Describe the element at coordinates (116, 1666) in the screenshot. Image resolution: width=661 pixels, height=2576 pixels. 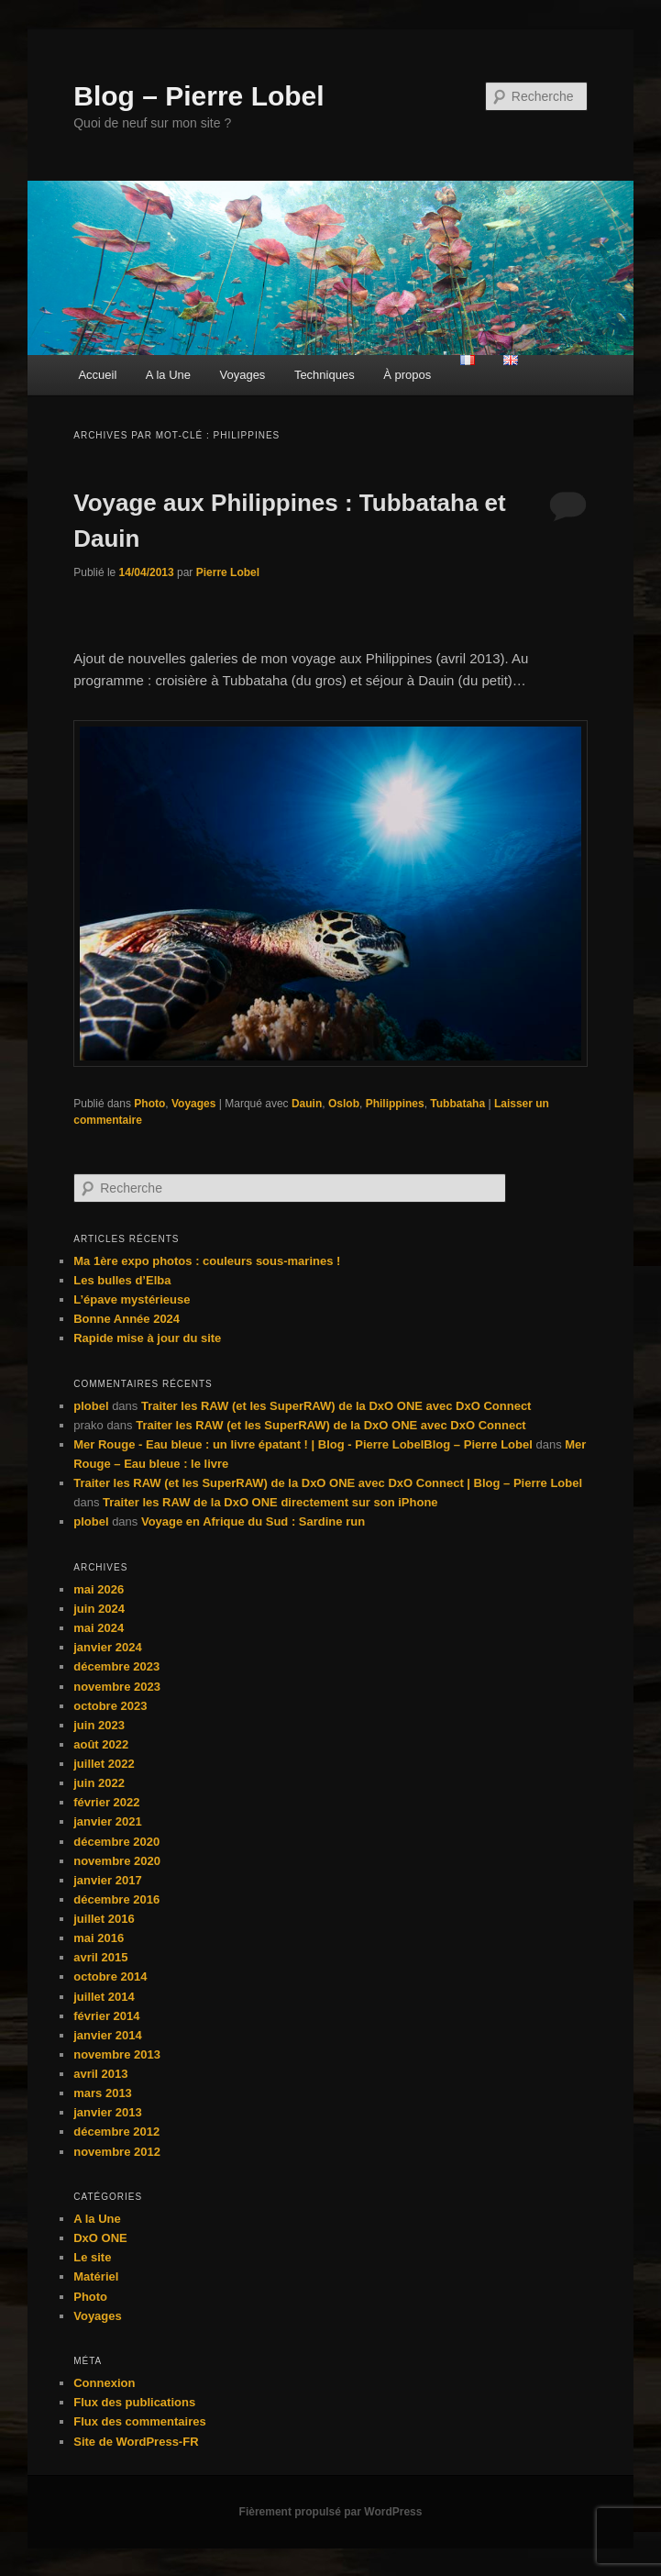
I see `décembre 2023` at that location.